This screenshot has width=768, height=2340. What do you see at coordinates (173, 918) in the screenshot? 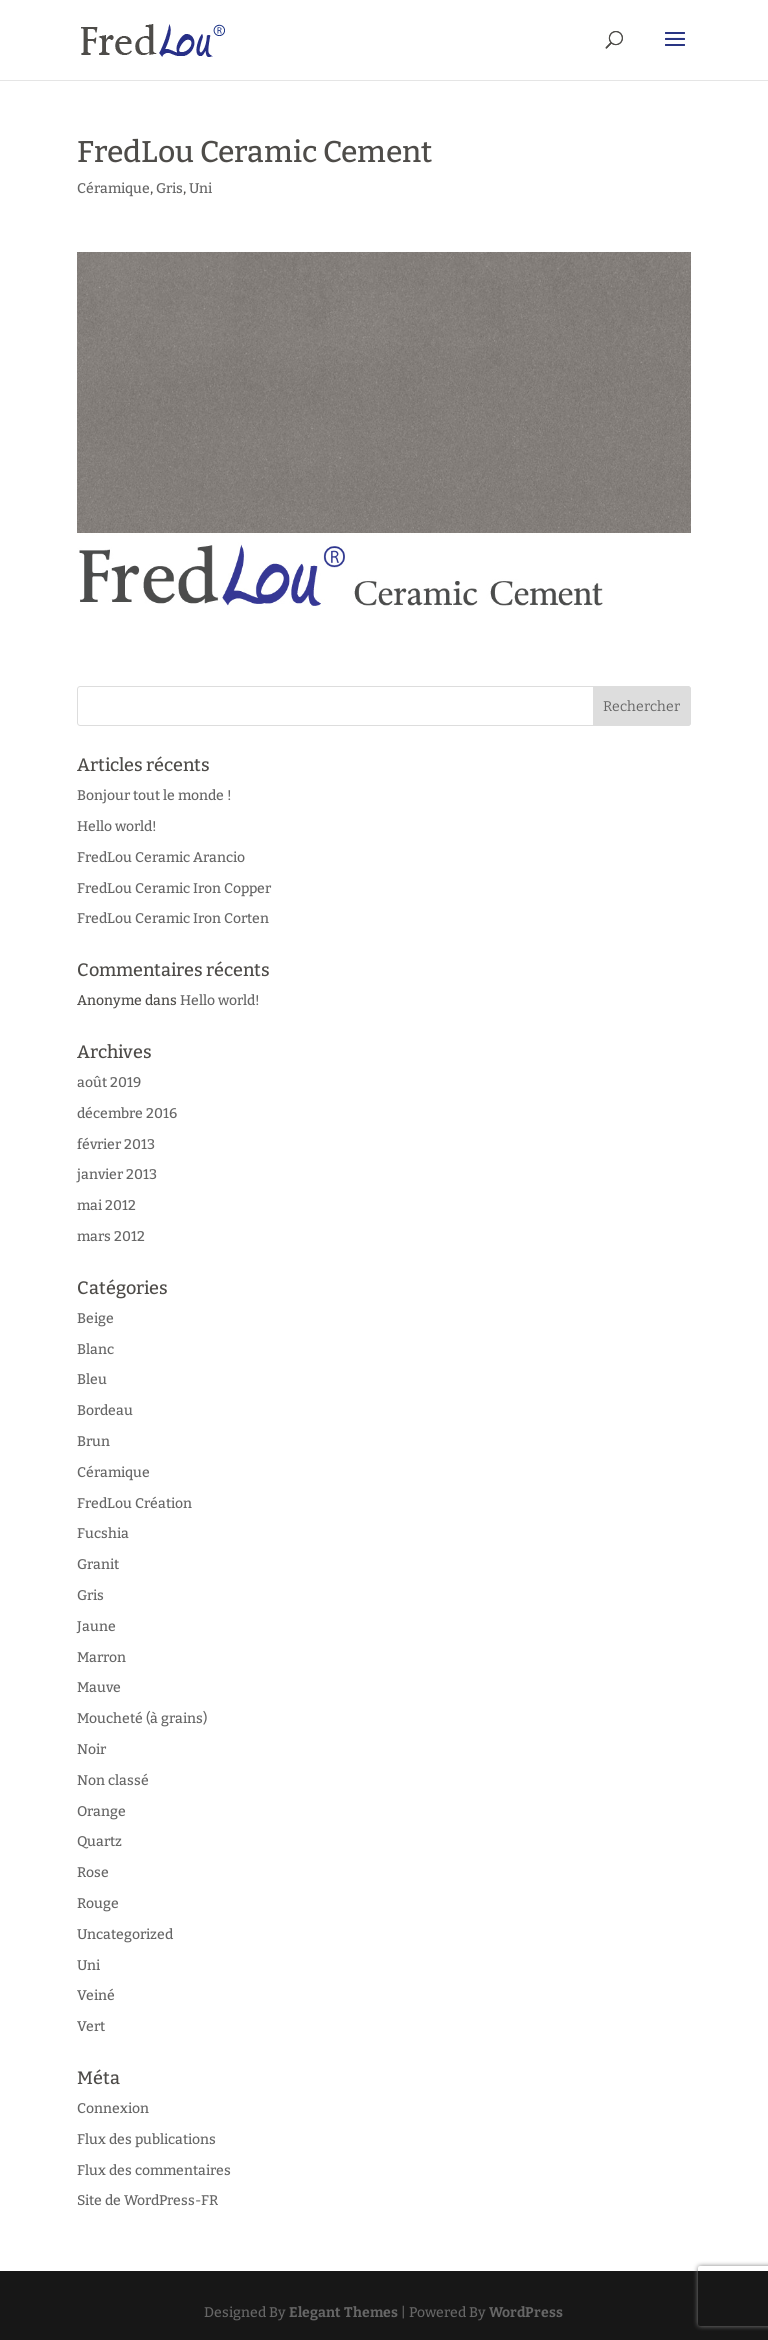
I see `FredLou Ceramic Iron Corten` at bounding box center [173, 918].